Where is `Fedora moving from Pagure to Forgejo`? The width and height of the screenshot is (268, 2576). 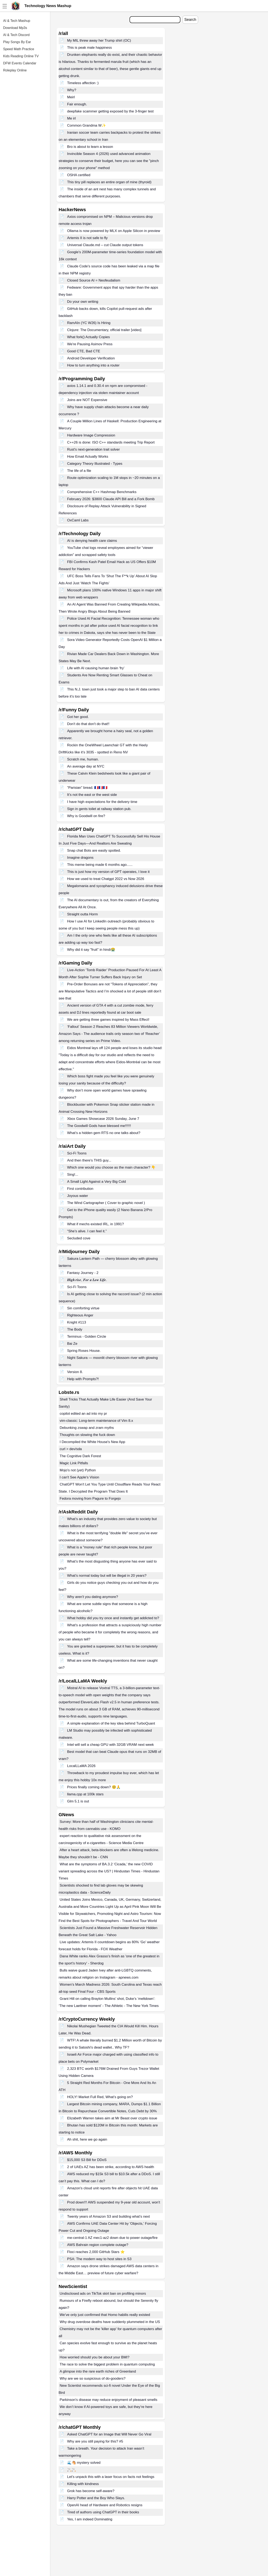
Fedora moving from Pagure to Forgejo is located at coordinates (90, 1498).